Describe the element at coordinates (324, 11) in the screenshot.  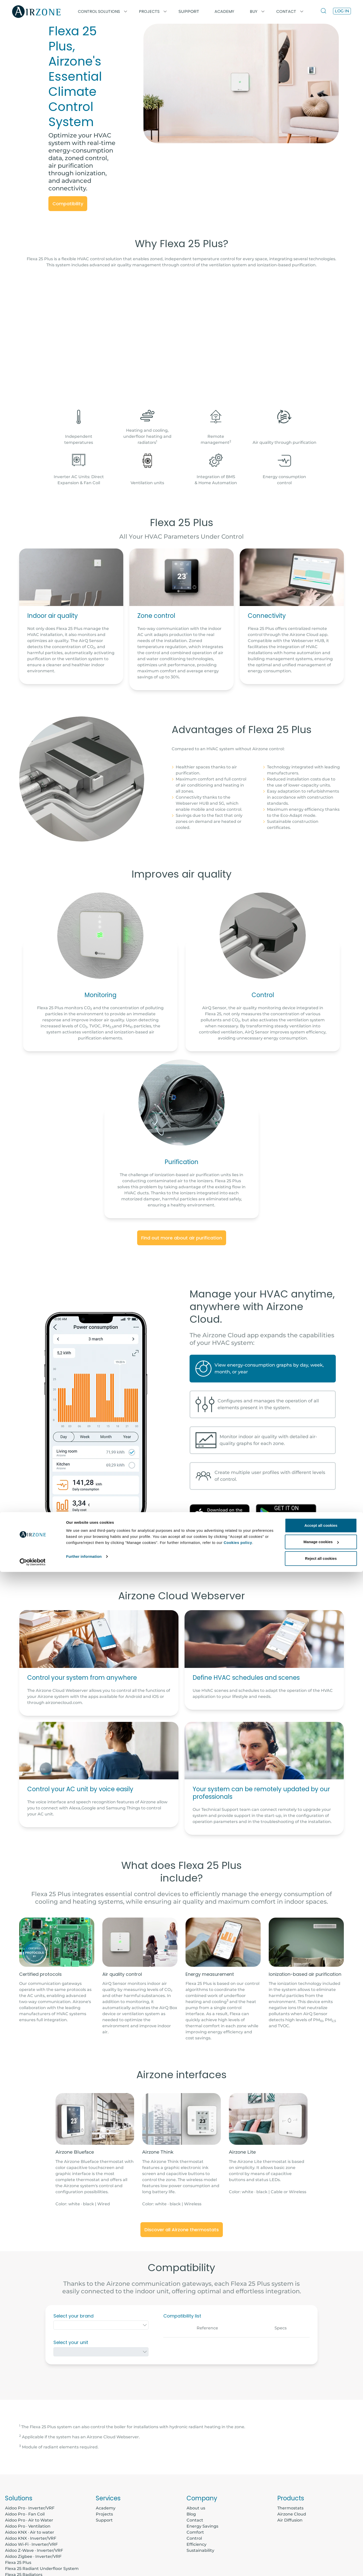
I see `[Search]` at that location.